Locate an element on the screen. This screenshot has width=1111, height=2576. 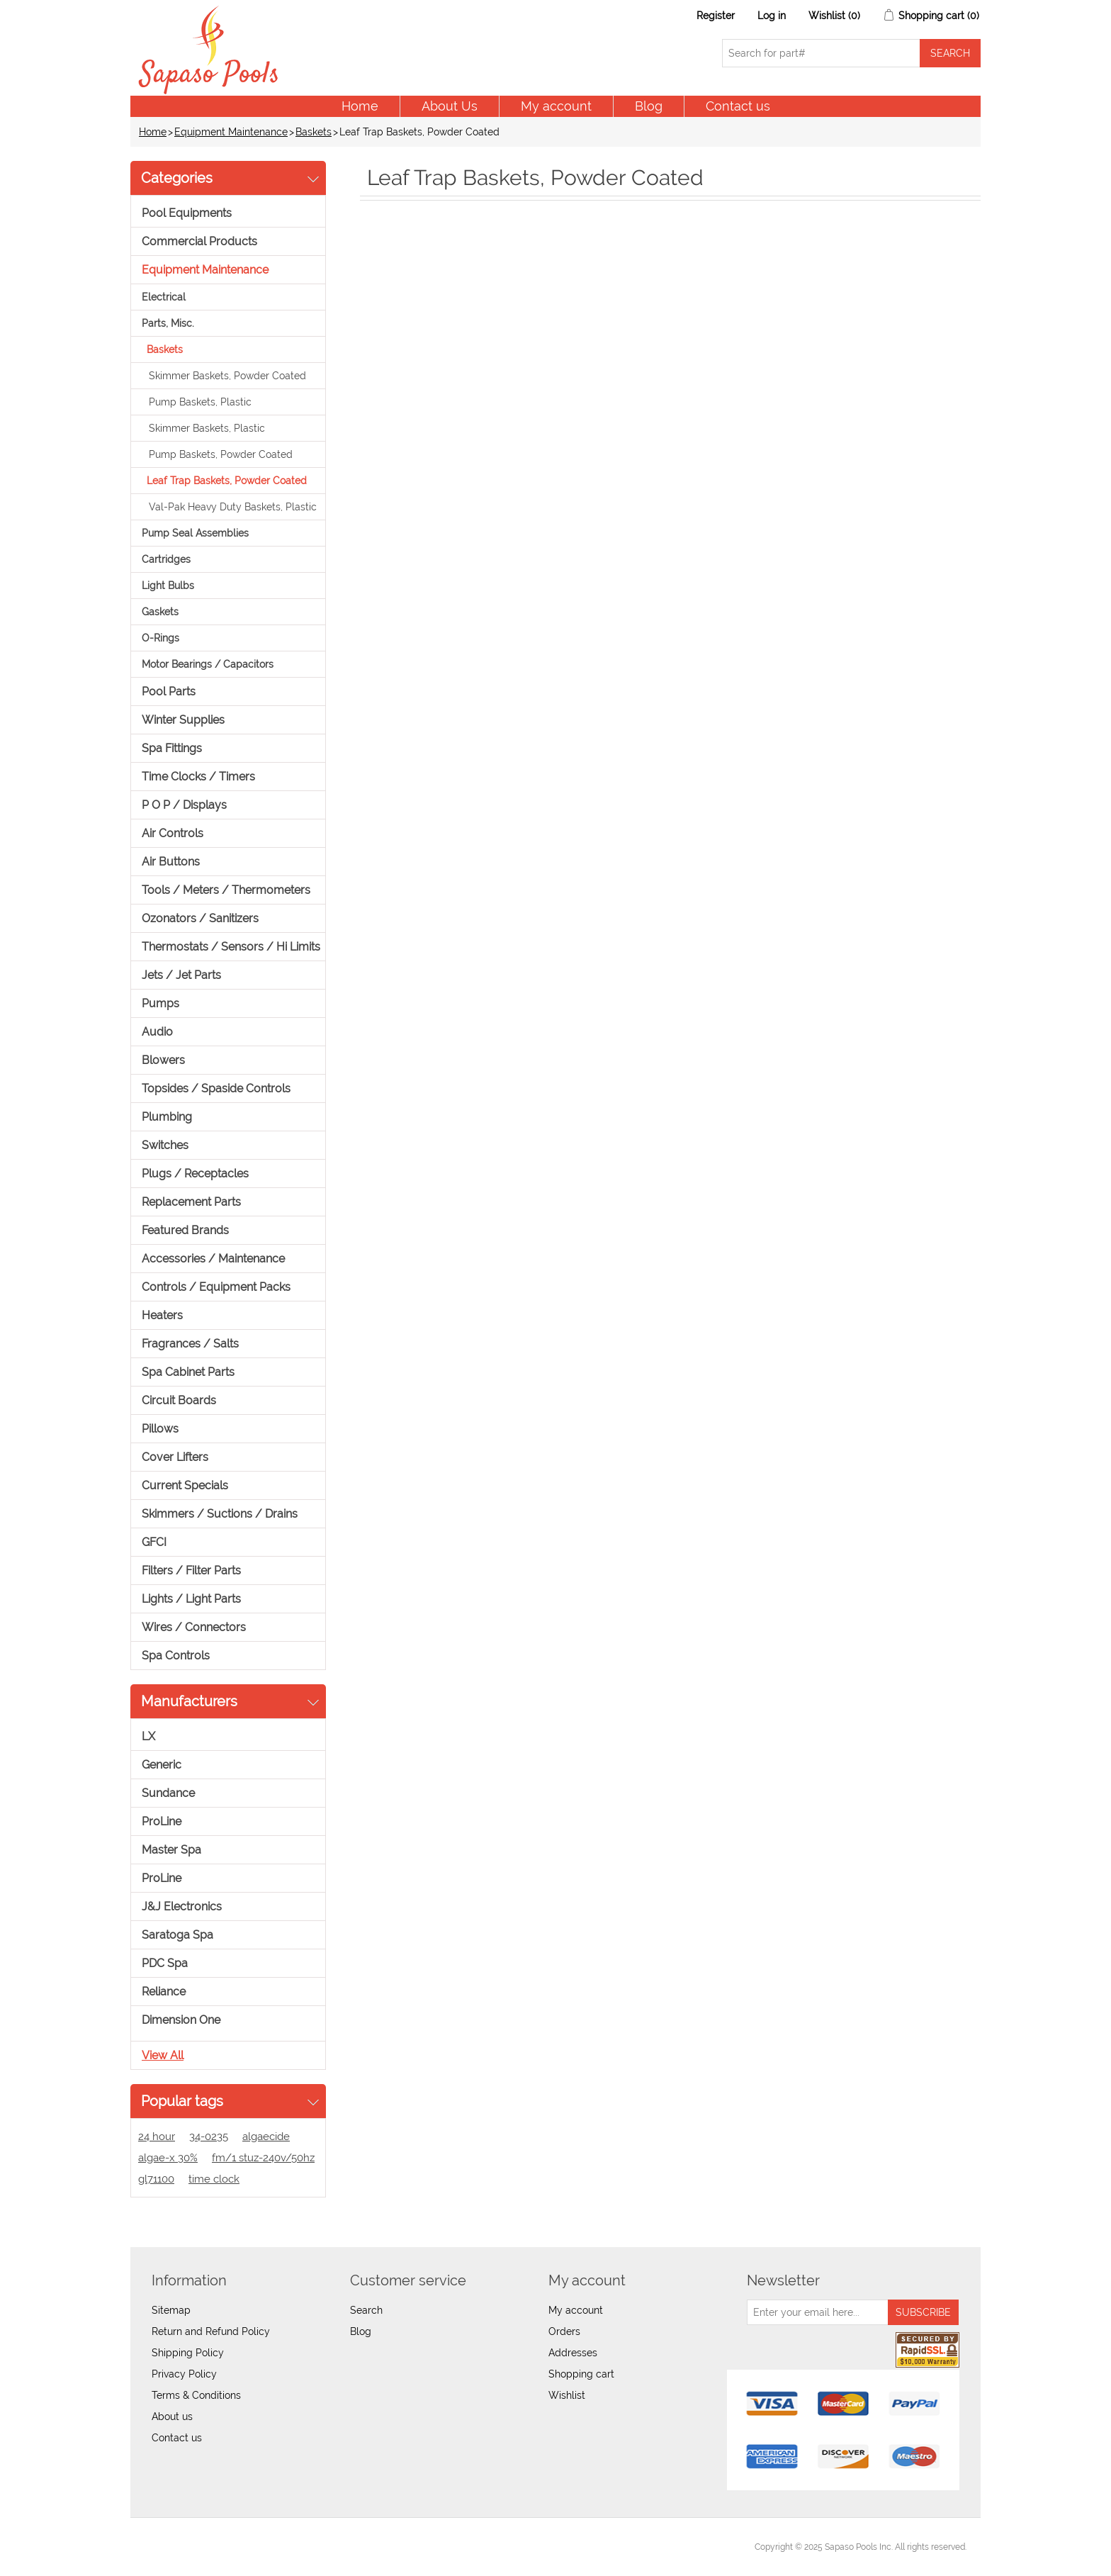
Electrical is located at coordinates (164, 297).